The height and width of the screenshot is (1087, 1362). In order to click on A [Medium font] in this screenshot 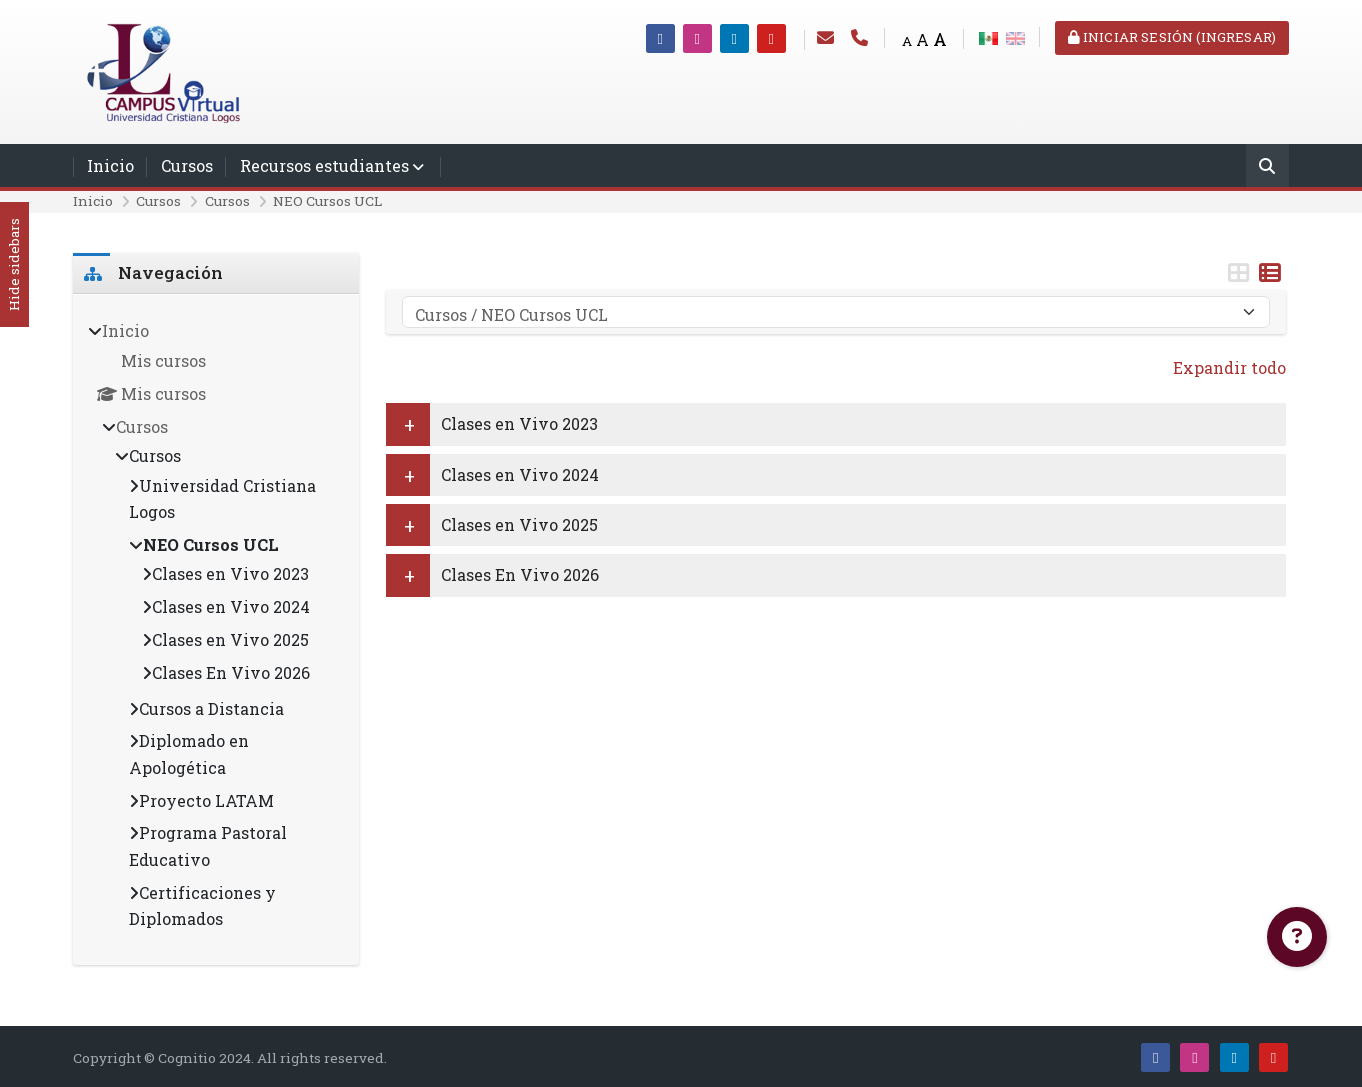, I will do `click(922, 39)`.